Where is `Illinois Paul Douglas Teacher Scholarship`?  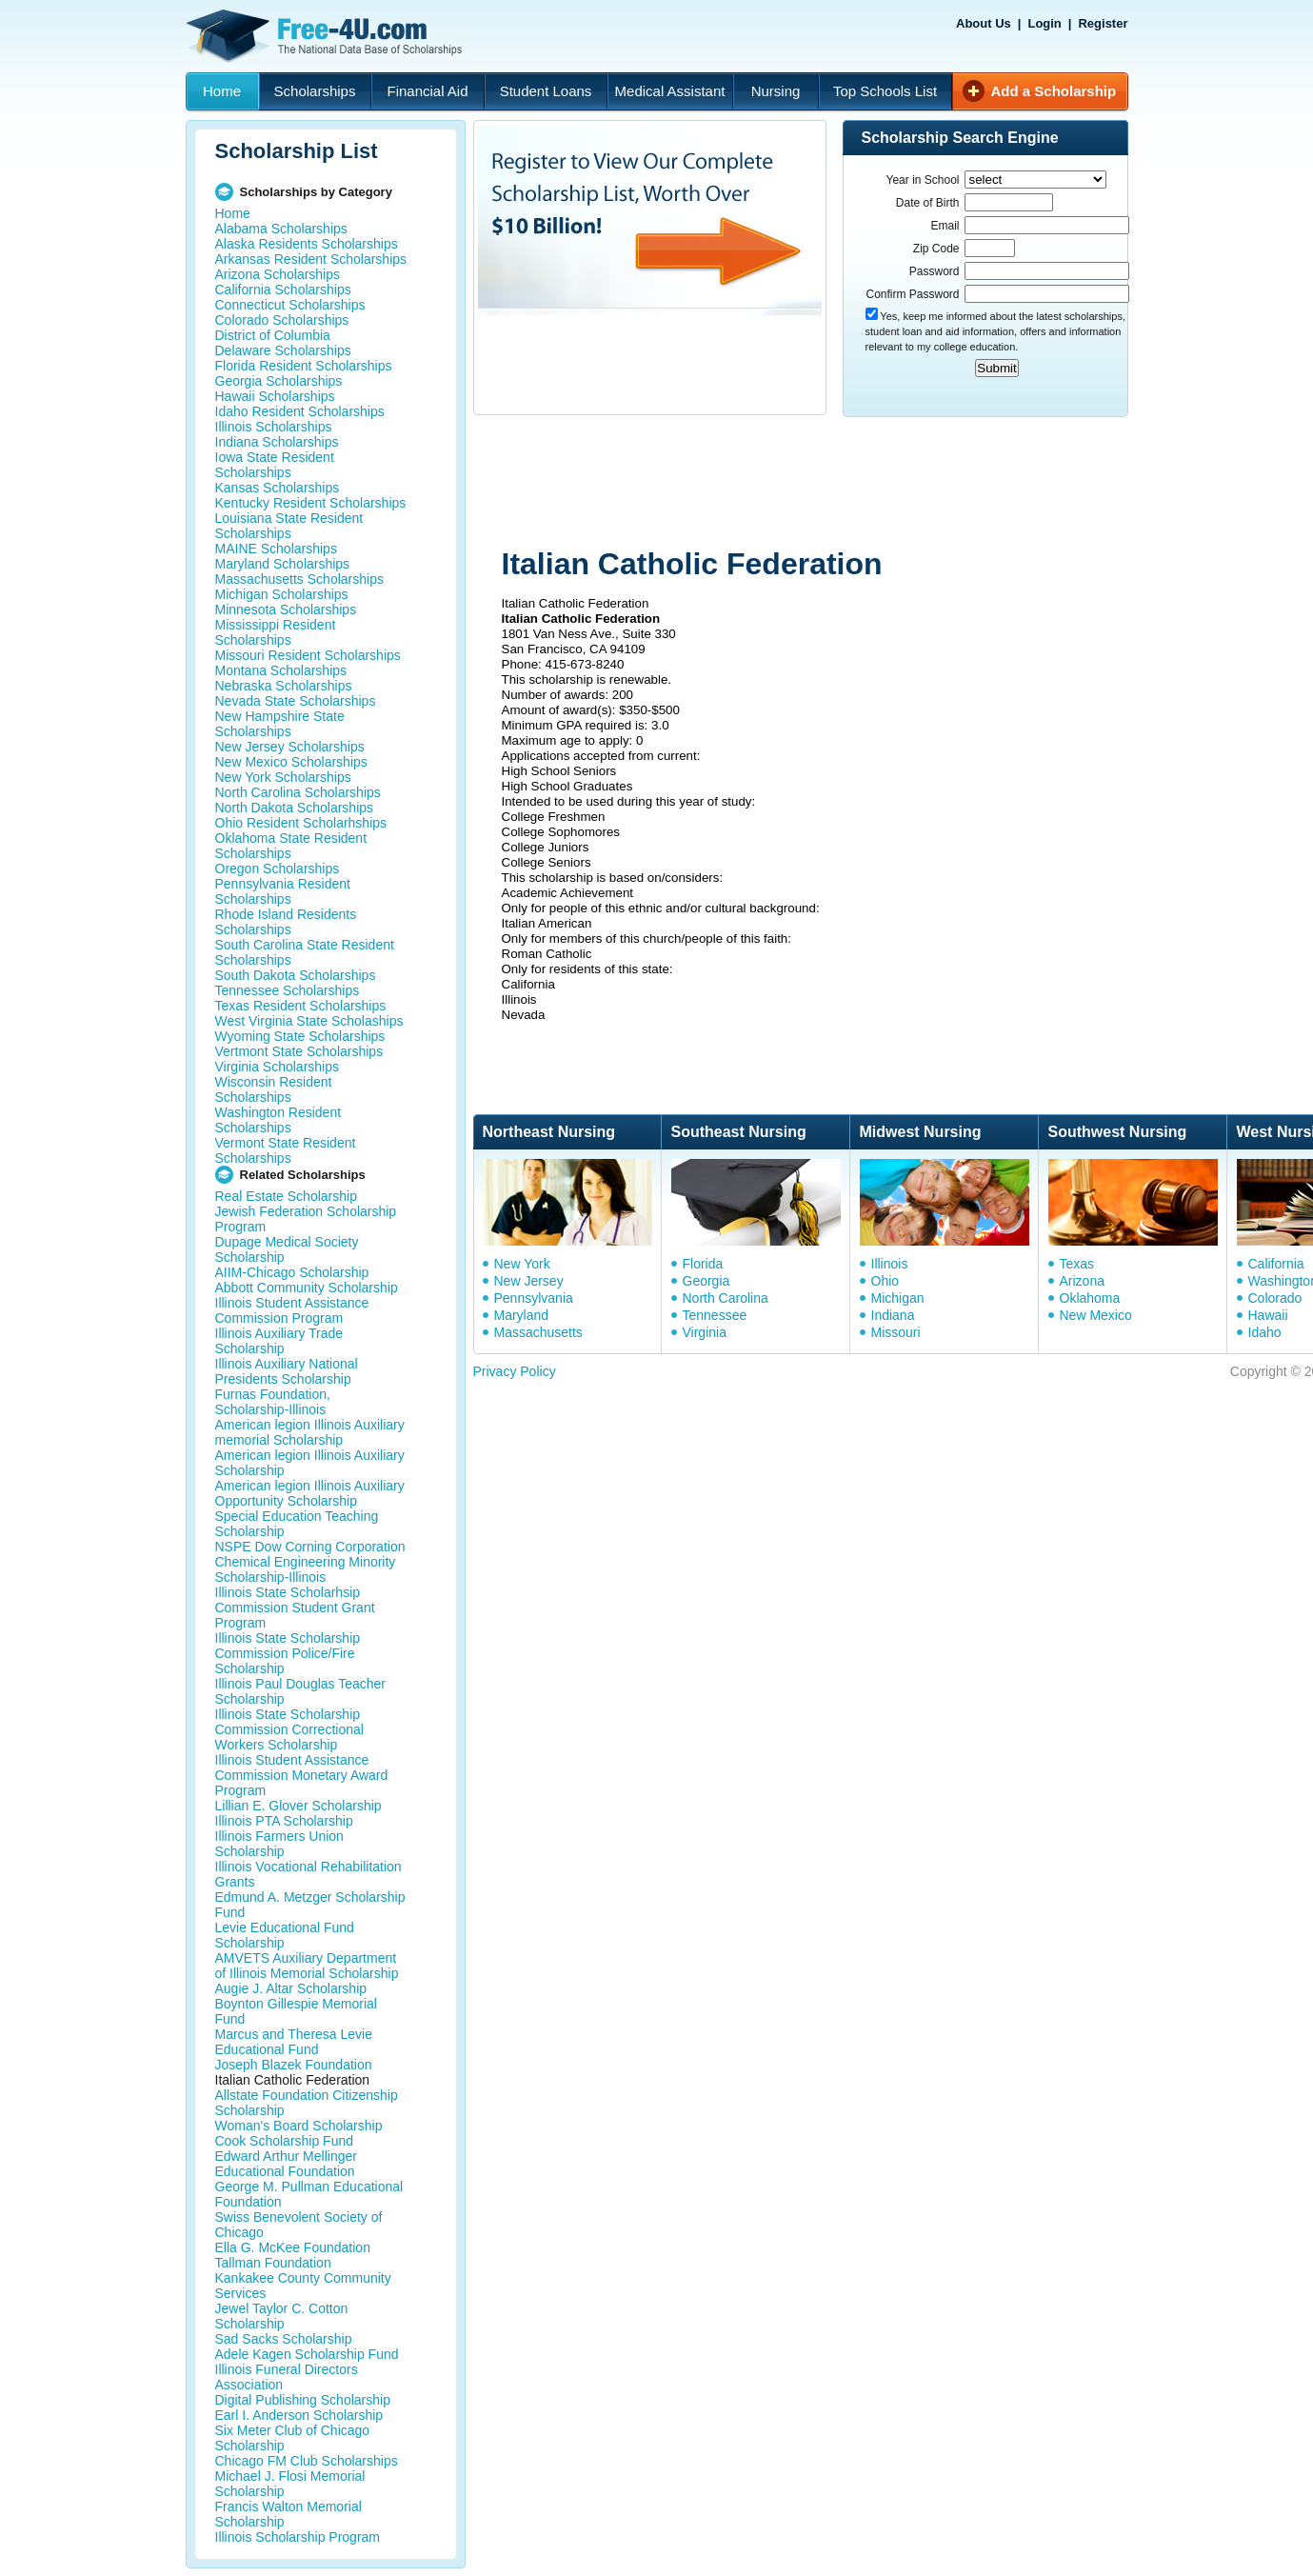 Illinois Paul Douglas Teacher Scholarship is located at coordinates (301, 1691).